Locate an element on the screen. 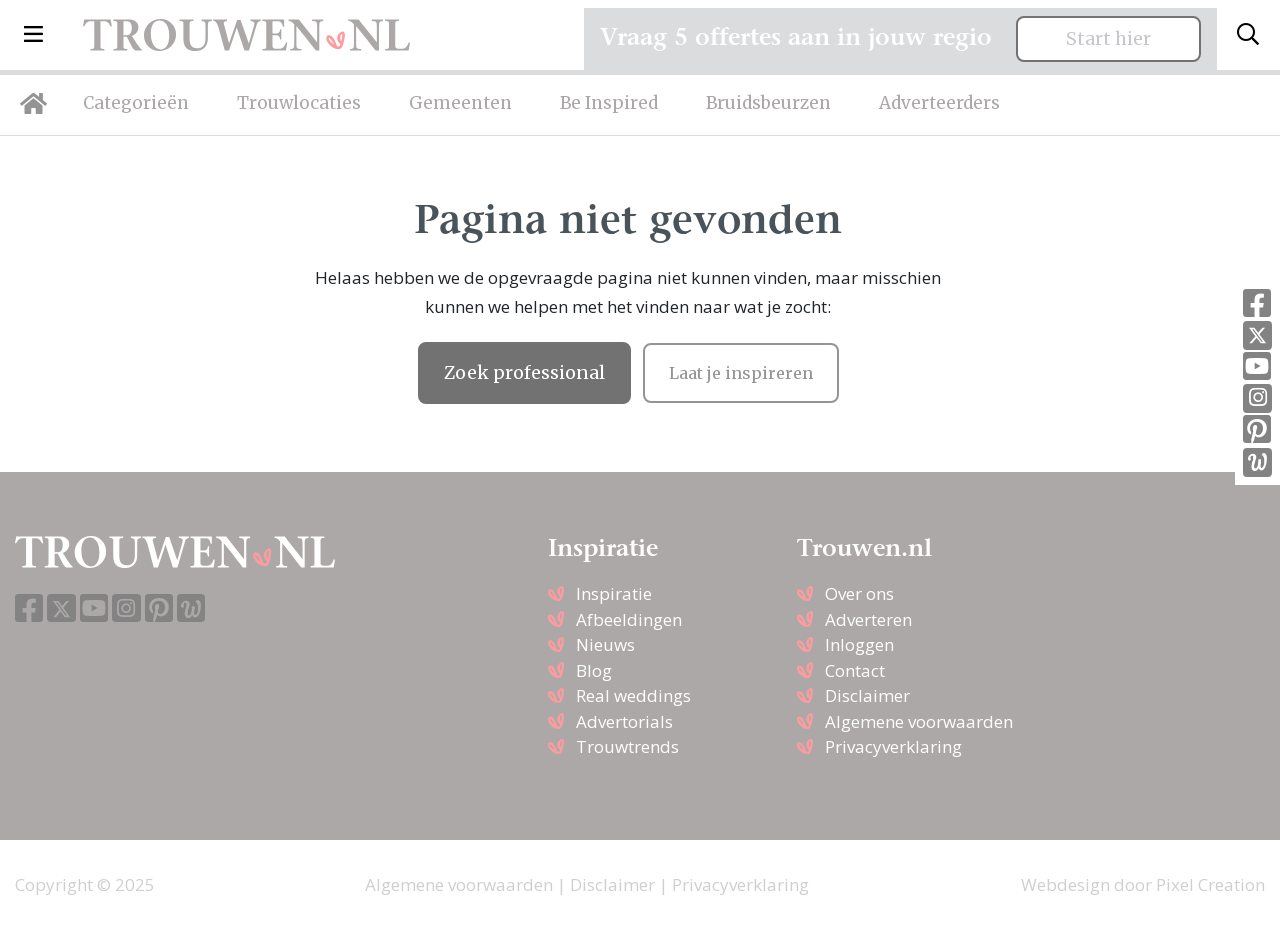 The width and height of the screenshot is (1280, 929). Laat je inspireren is located at coordinates (741, 373).